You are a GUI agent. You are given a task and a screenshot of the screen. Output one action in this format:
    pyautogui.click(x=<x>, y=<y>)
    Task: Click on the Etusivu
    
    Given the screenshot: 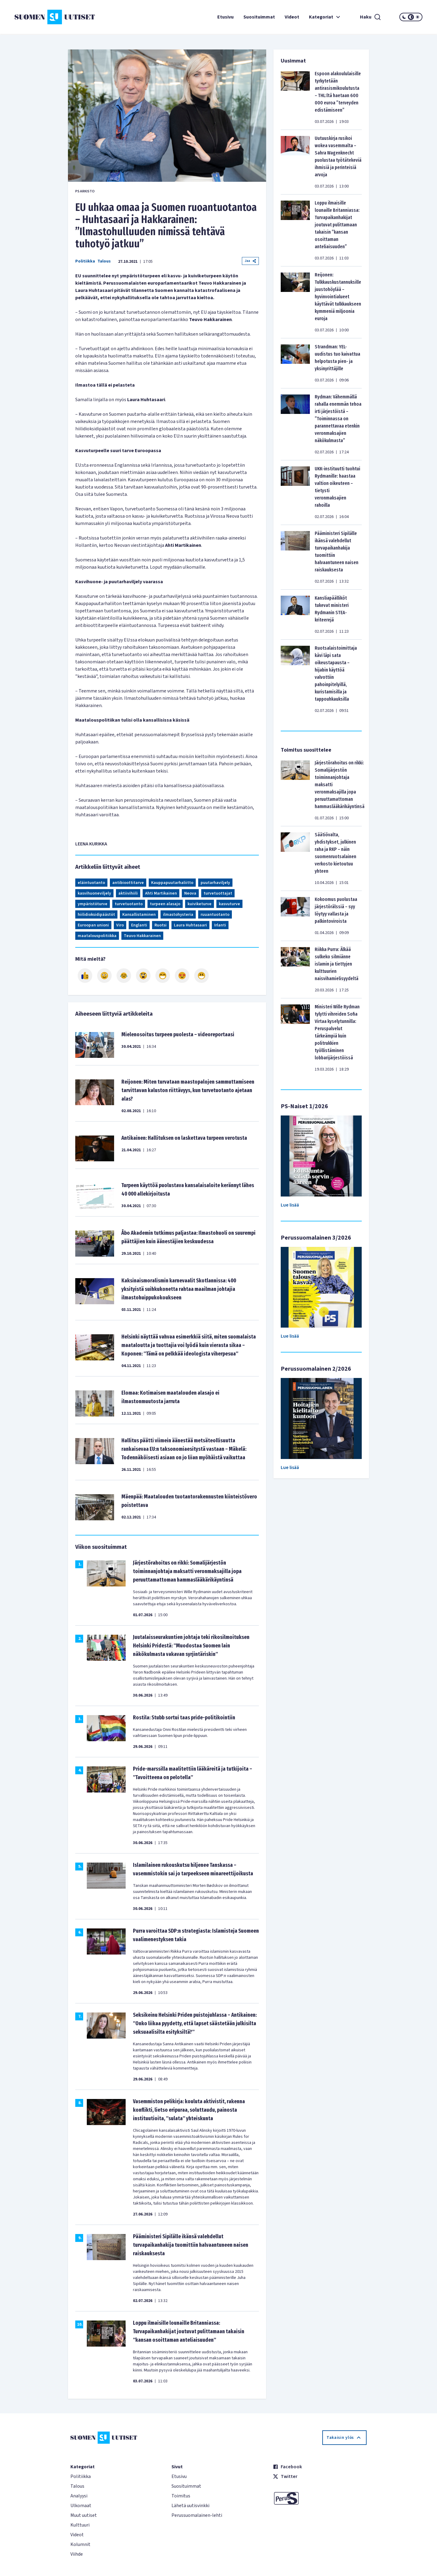 What is the action you would take?
    pyautogui.click(x=225, y=17)
    